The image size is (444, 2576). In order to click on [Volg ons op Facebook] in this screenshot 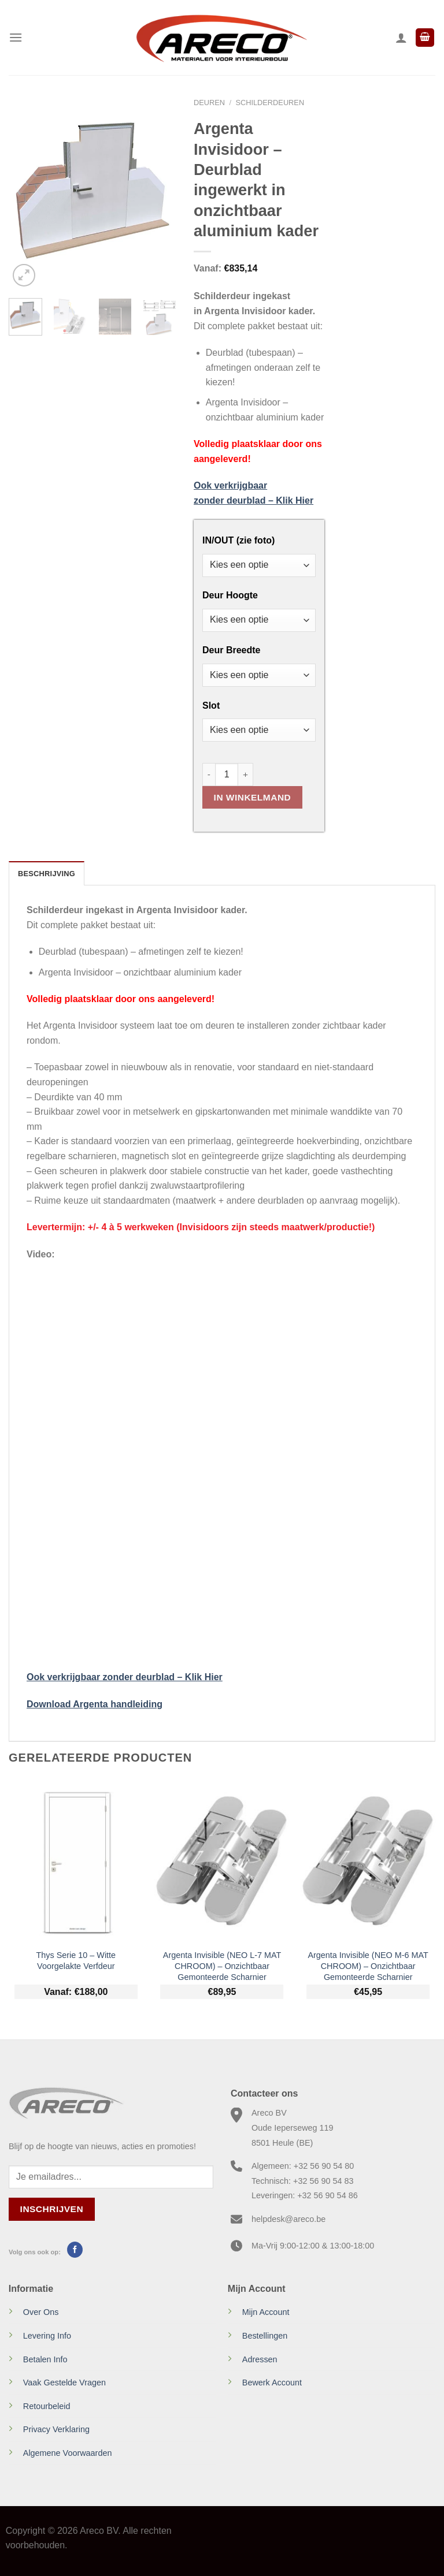, I will do `click(75, 2250)`.